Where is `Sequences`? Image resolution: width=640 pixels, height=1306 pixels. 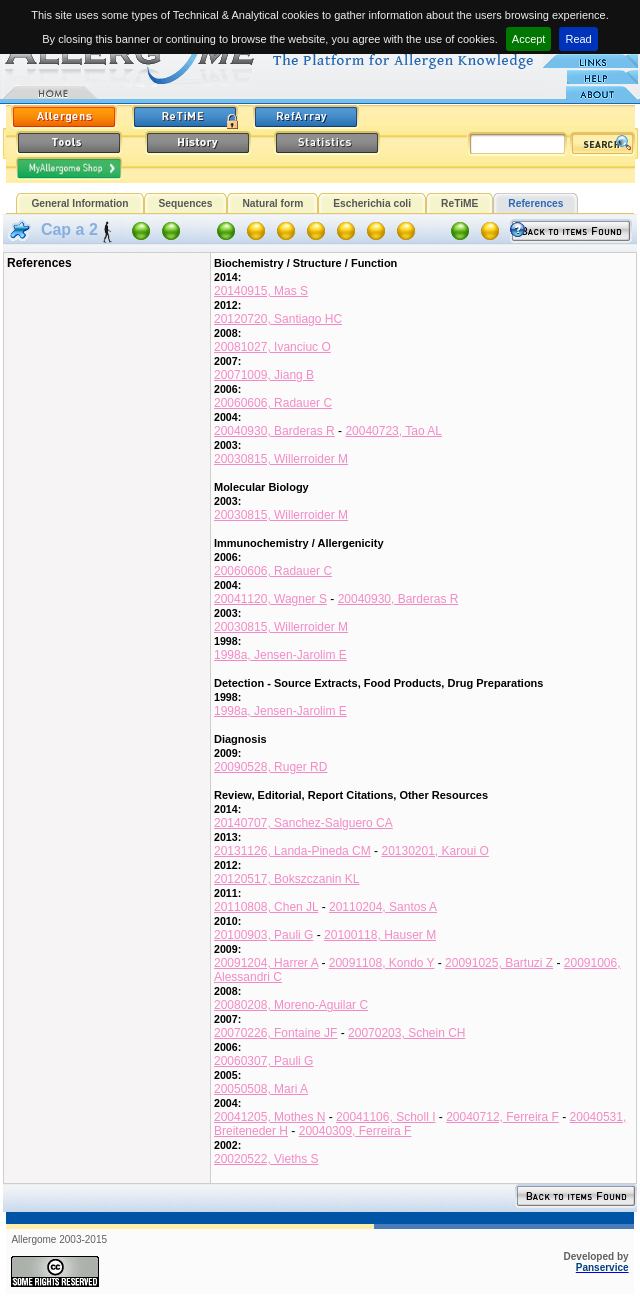
Sequences is located at coordinates (186, 203).